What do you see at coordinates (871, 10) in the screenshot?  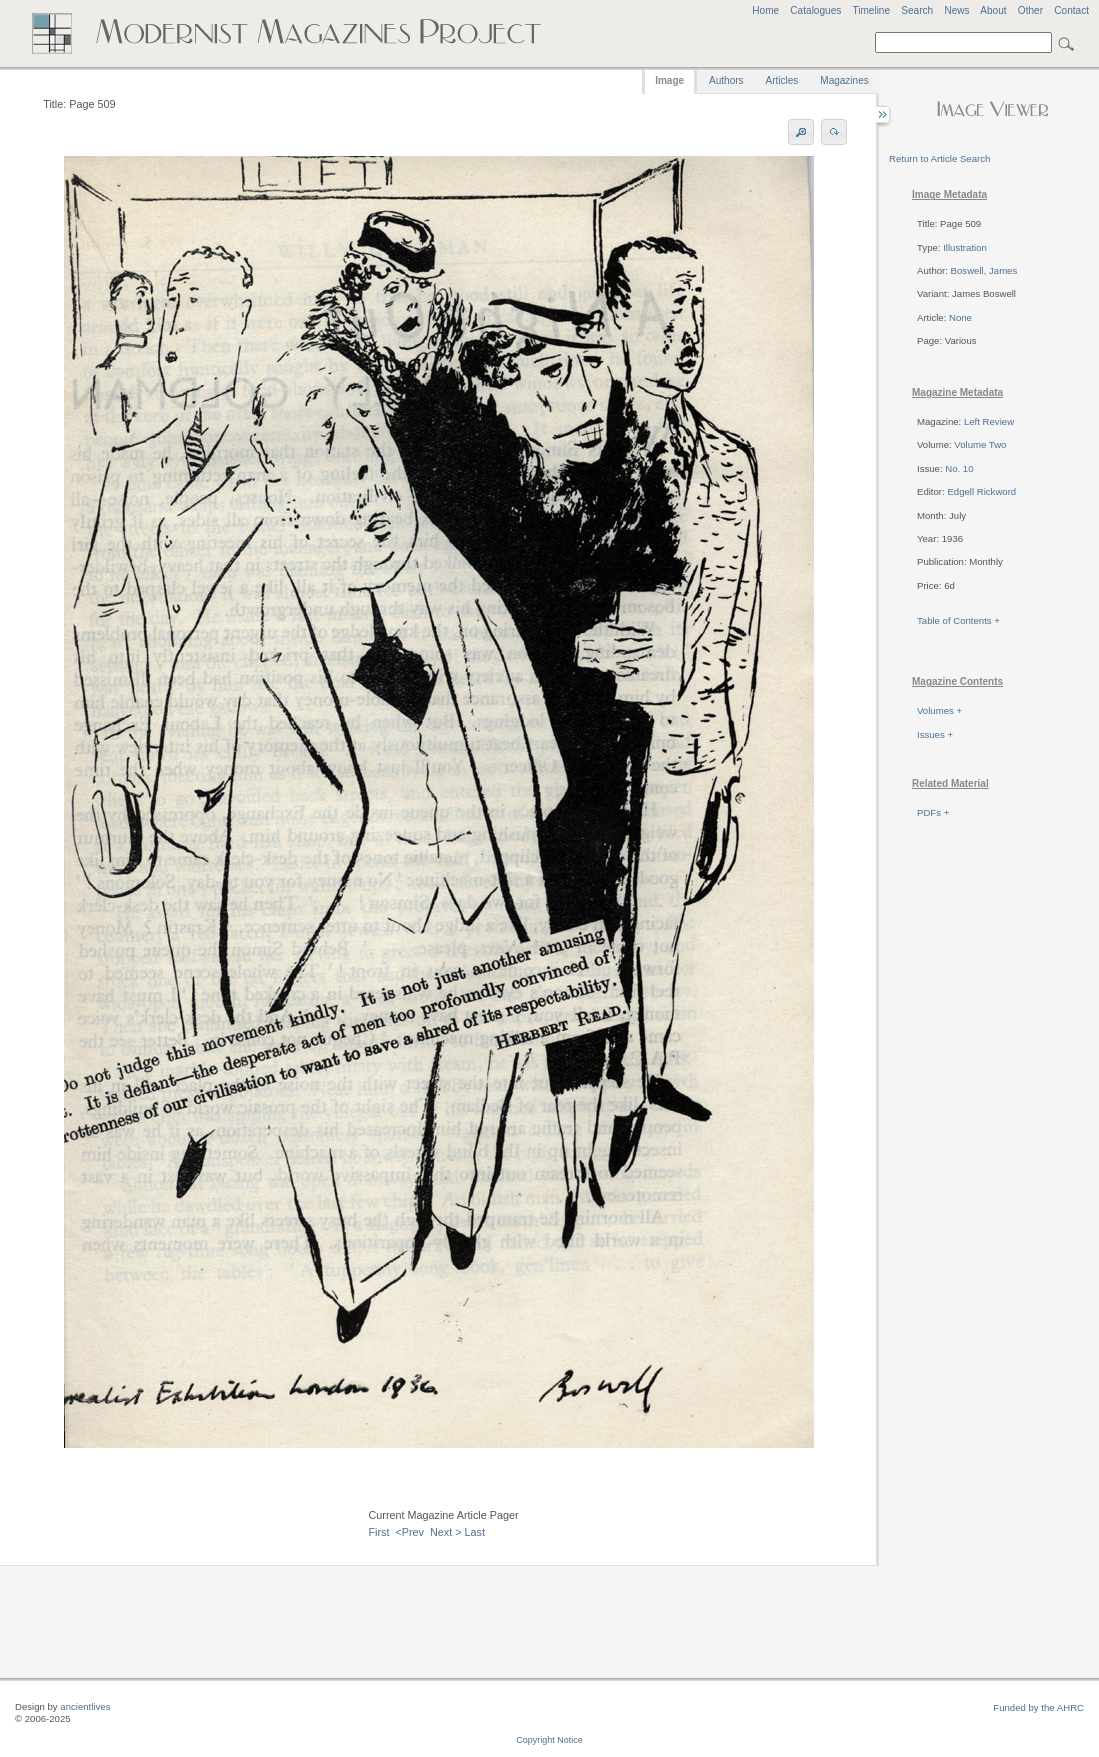 I see `Timeline` at bounding box center [871, 10].